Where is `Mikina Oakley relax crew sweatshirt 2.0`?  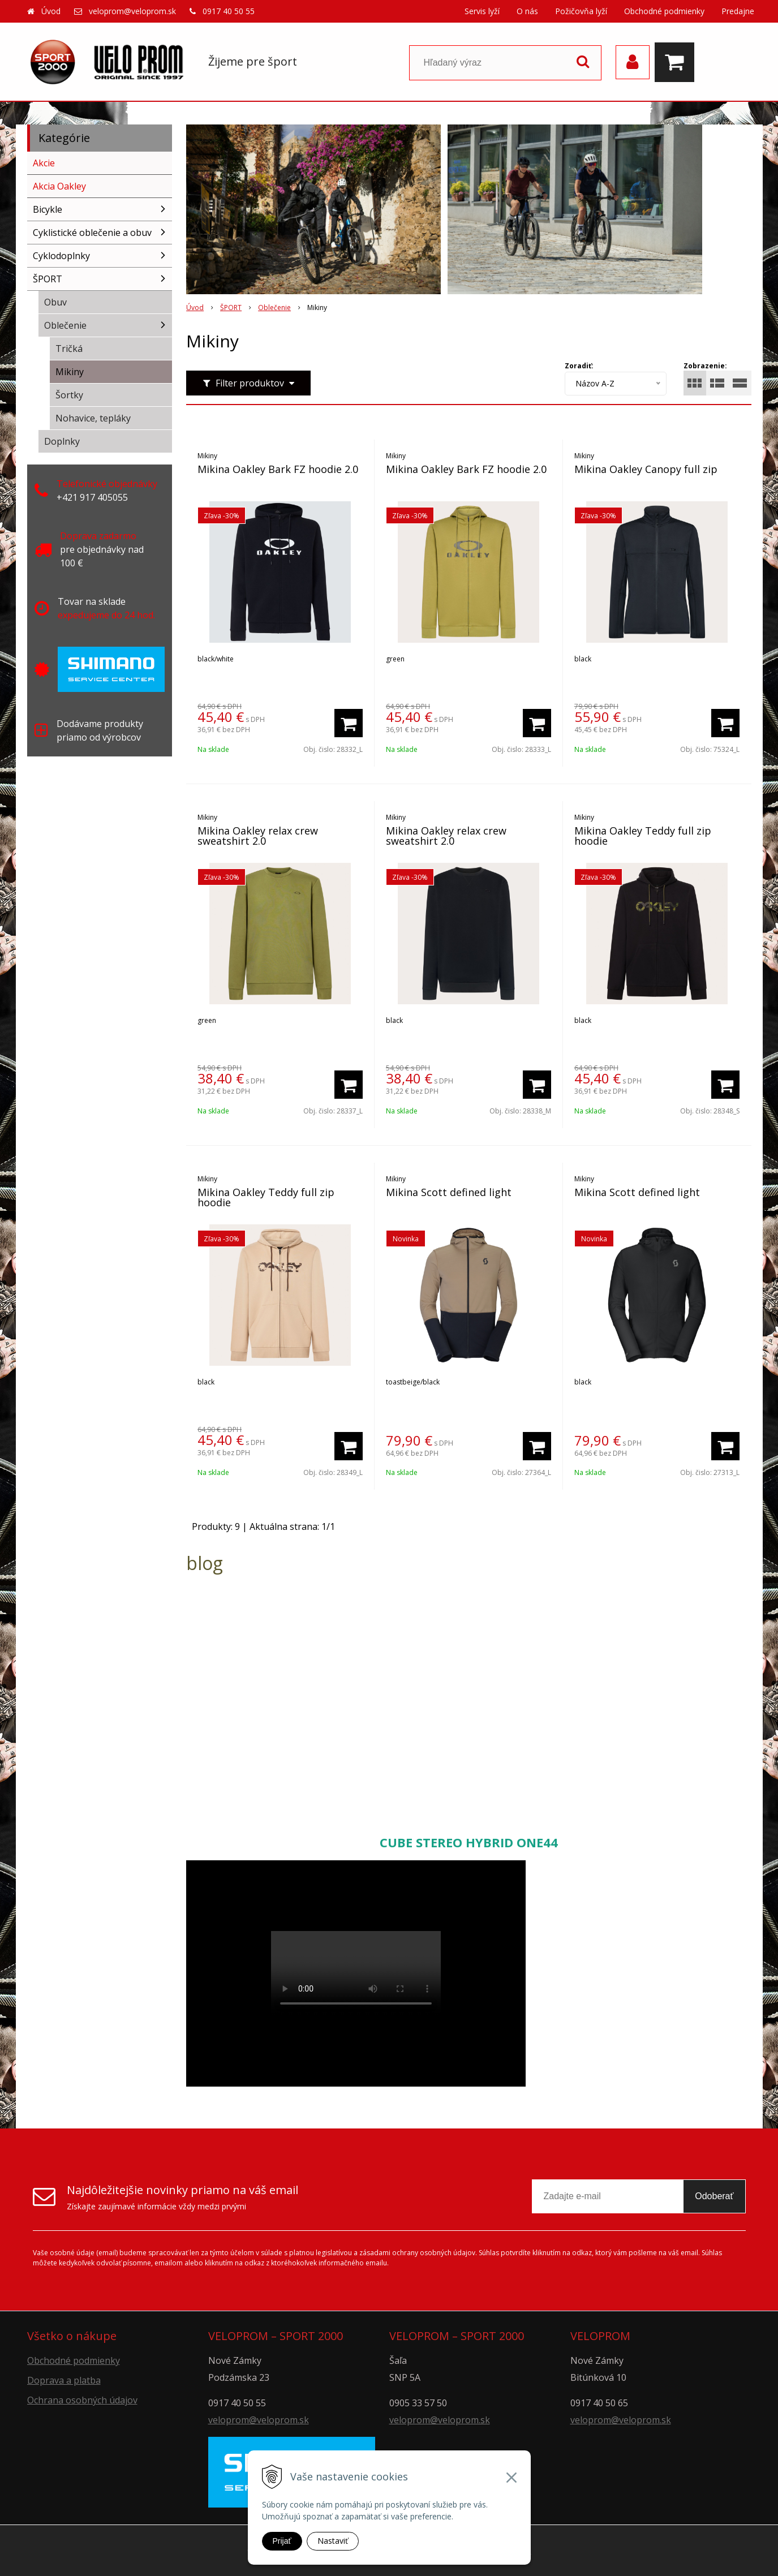 Mikina Oakley relax crew sweatshirt 2.0 is located at coordinates (257, 836).